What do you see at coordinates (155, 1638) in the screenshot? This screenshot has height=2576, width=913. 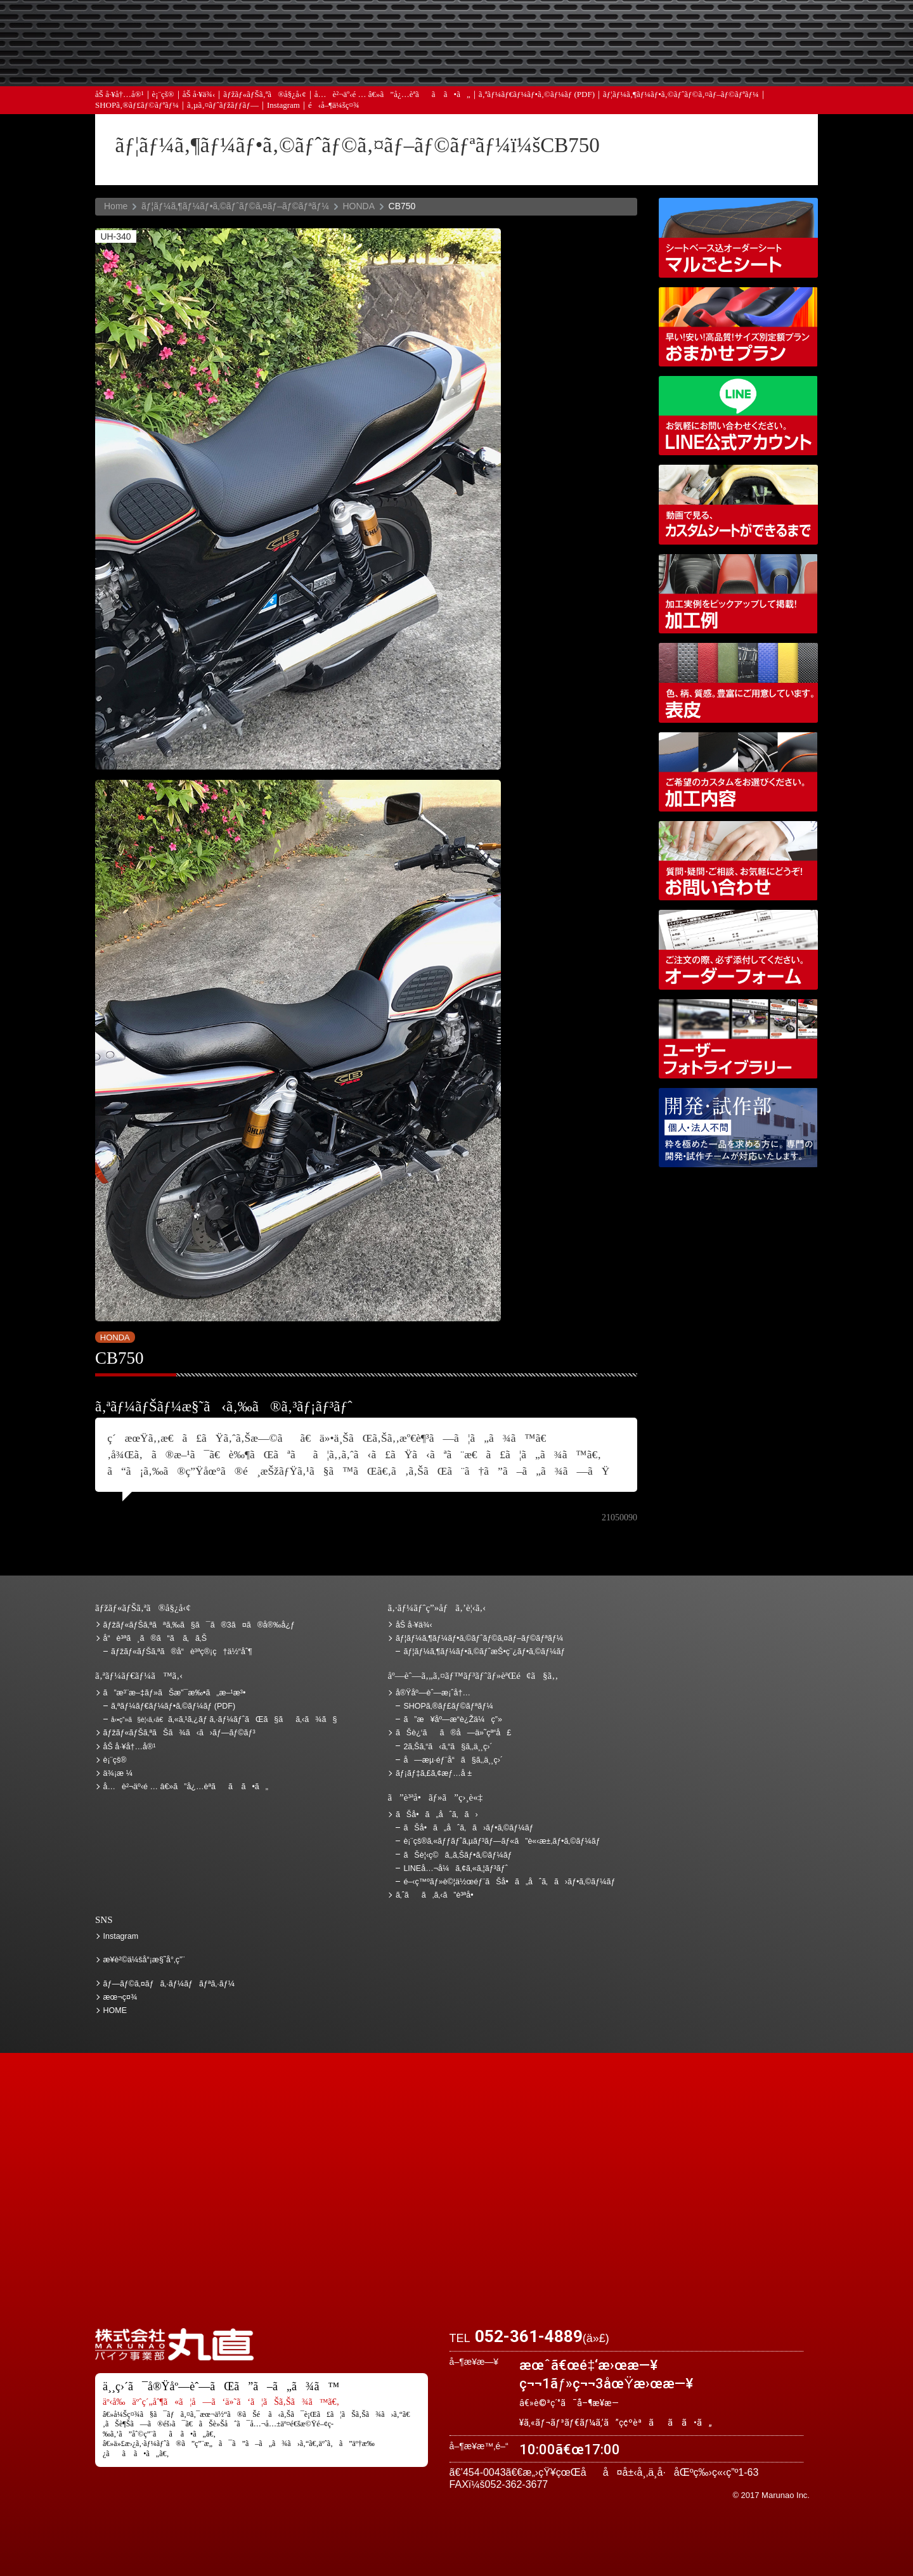 I see `å“è³ªã¸ã®ã“ã ã‚ã‚Š` at bounding box center [155, 1638].